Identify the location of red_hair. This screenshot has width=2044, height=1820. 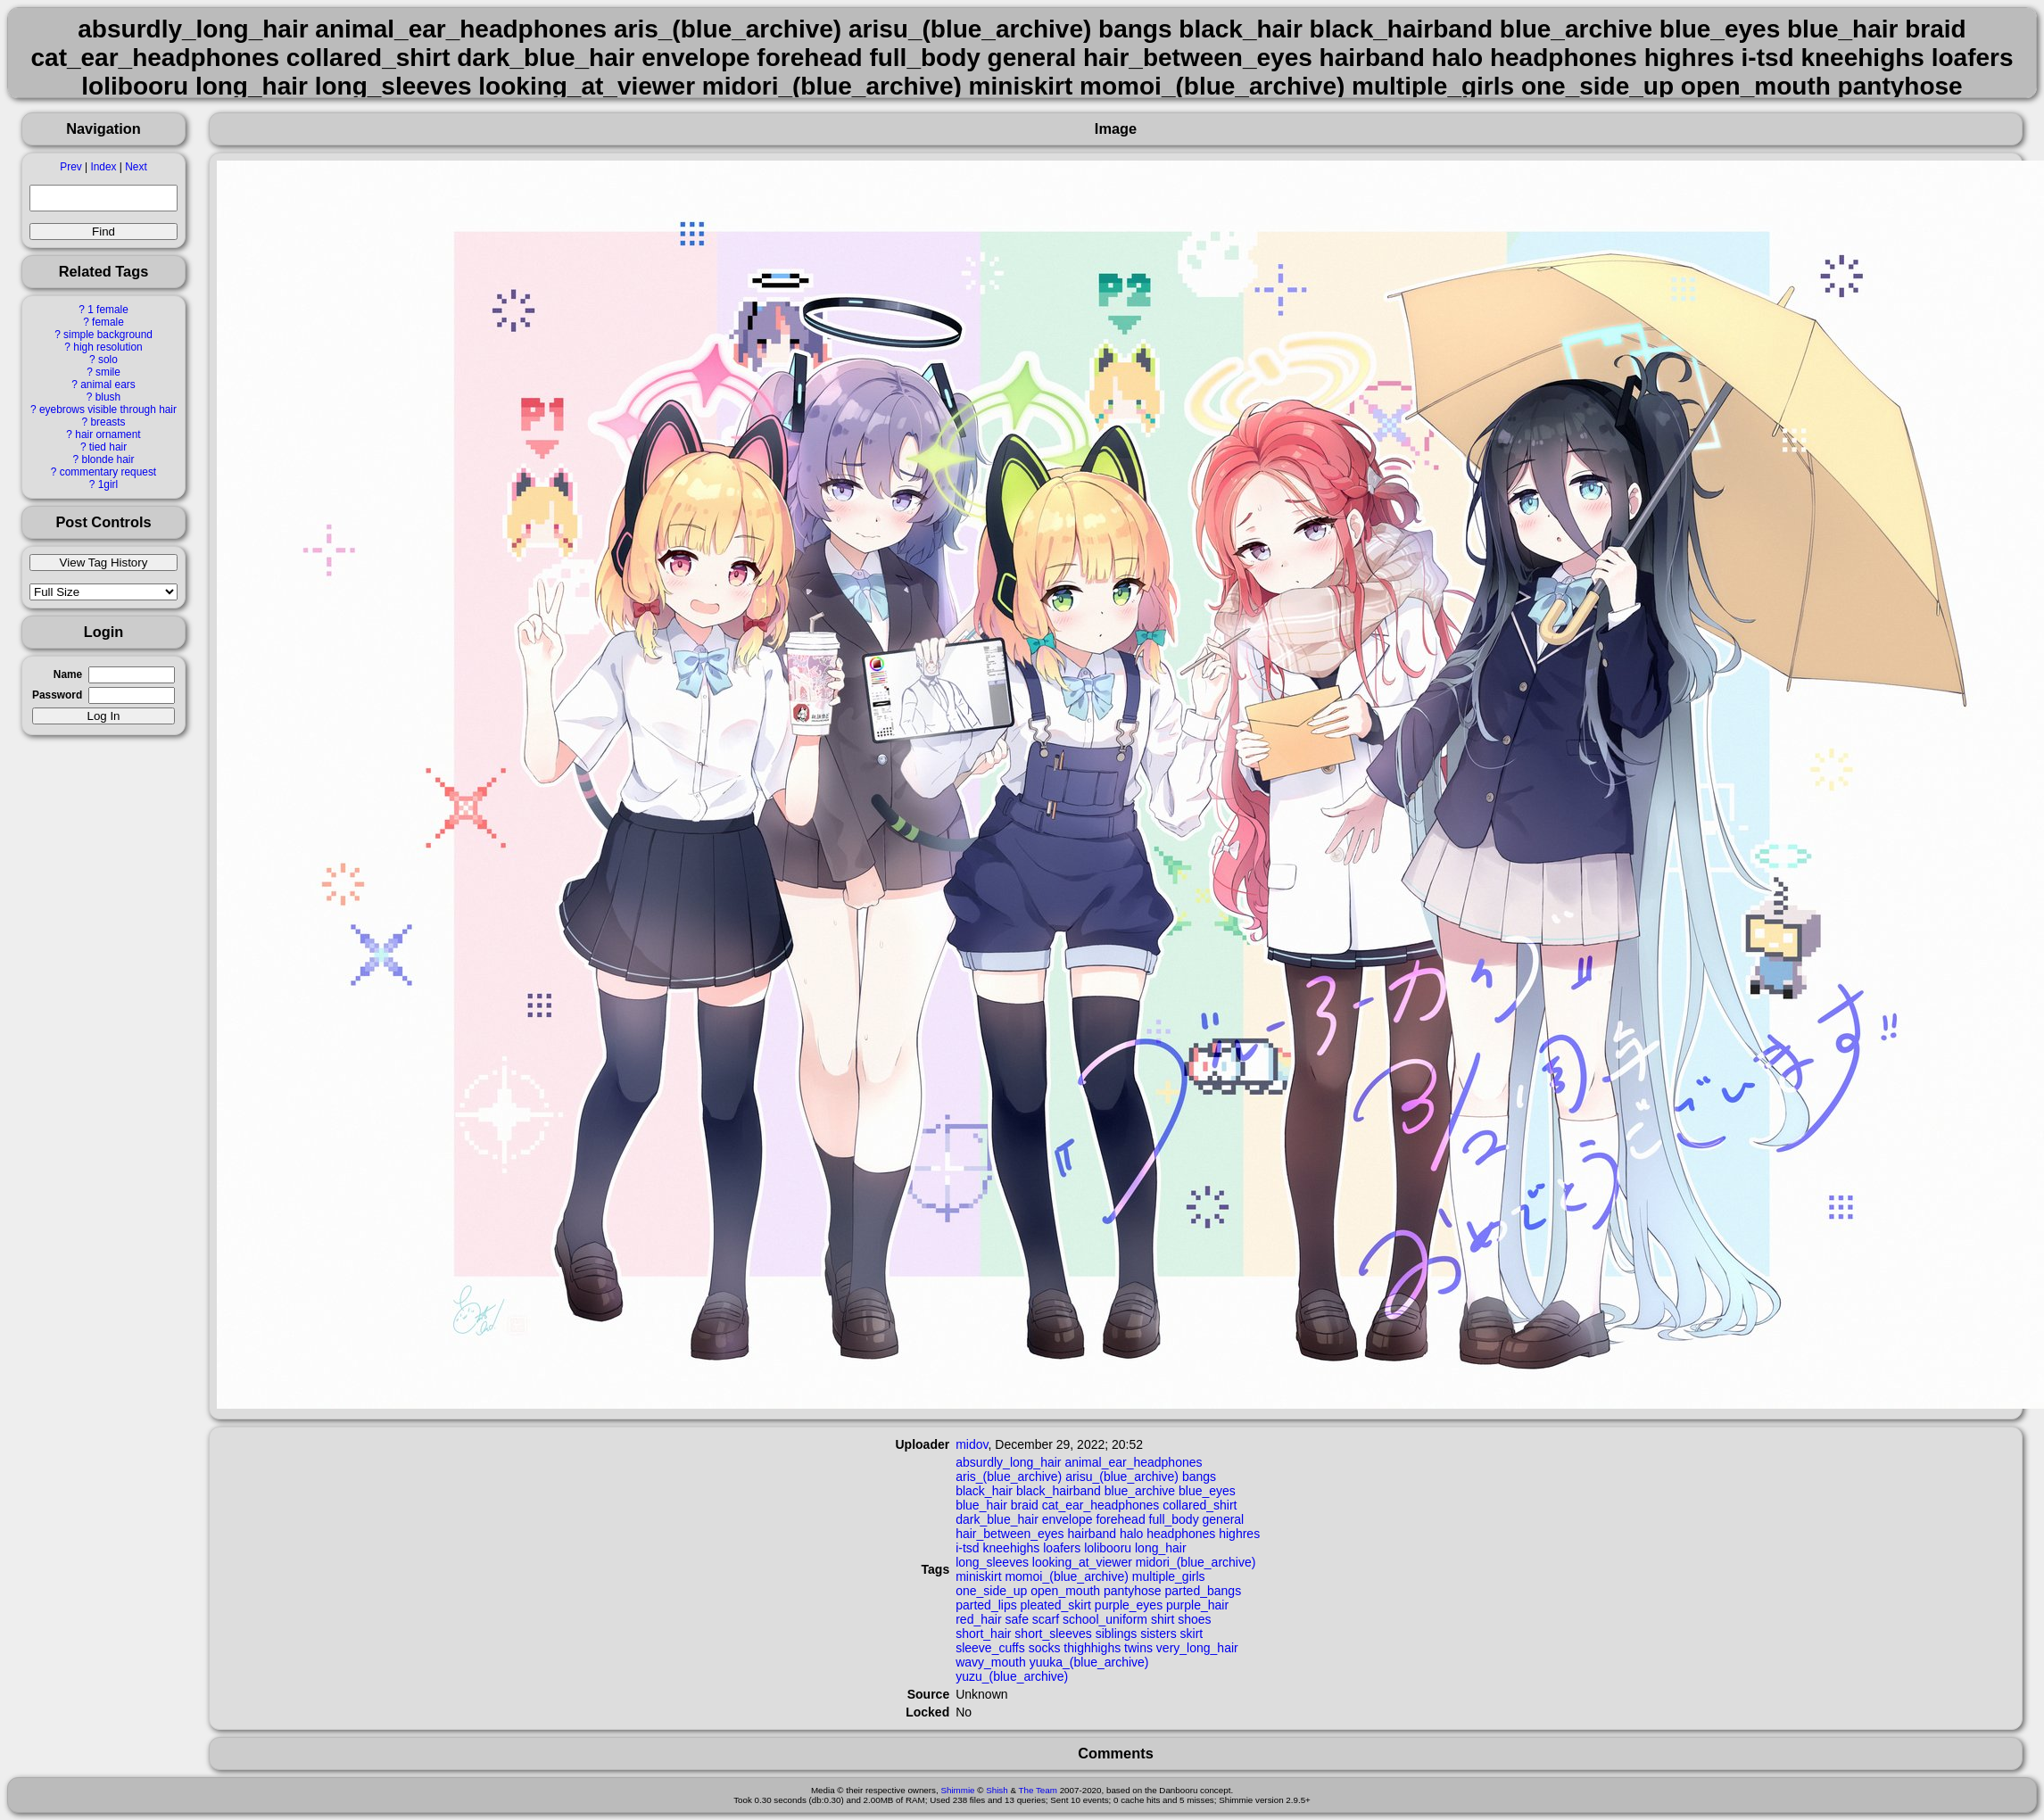
(978, 1619).